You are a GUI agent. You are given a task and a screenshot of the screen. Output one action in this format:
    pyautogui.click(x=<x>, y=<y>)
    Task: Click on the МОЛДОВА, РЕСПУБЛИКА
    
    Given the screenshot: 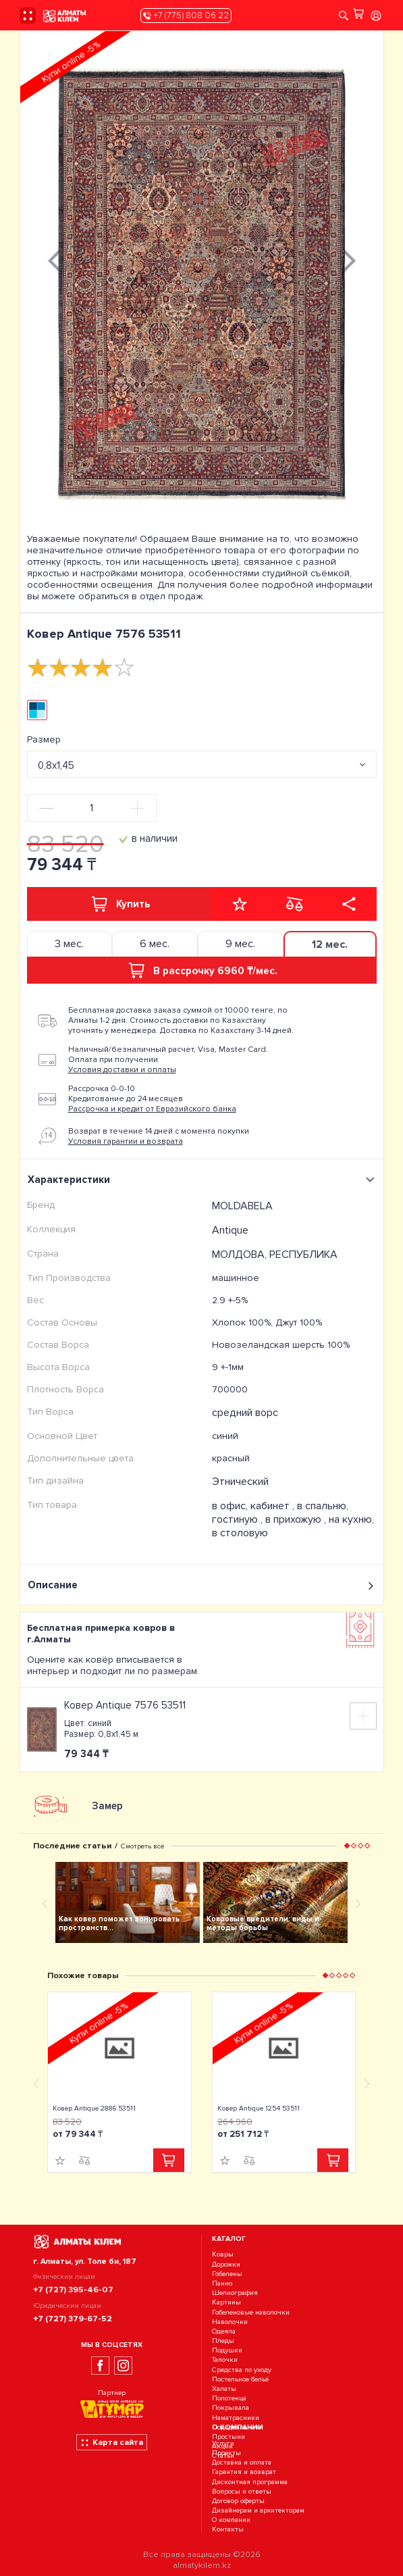 What is the action you would take?
    pyautogui.click(x=275, y=1254)
    